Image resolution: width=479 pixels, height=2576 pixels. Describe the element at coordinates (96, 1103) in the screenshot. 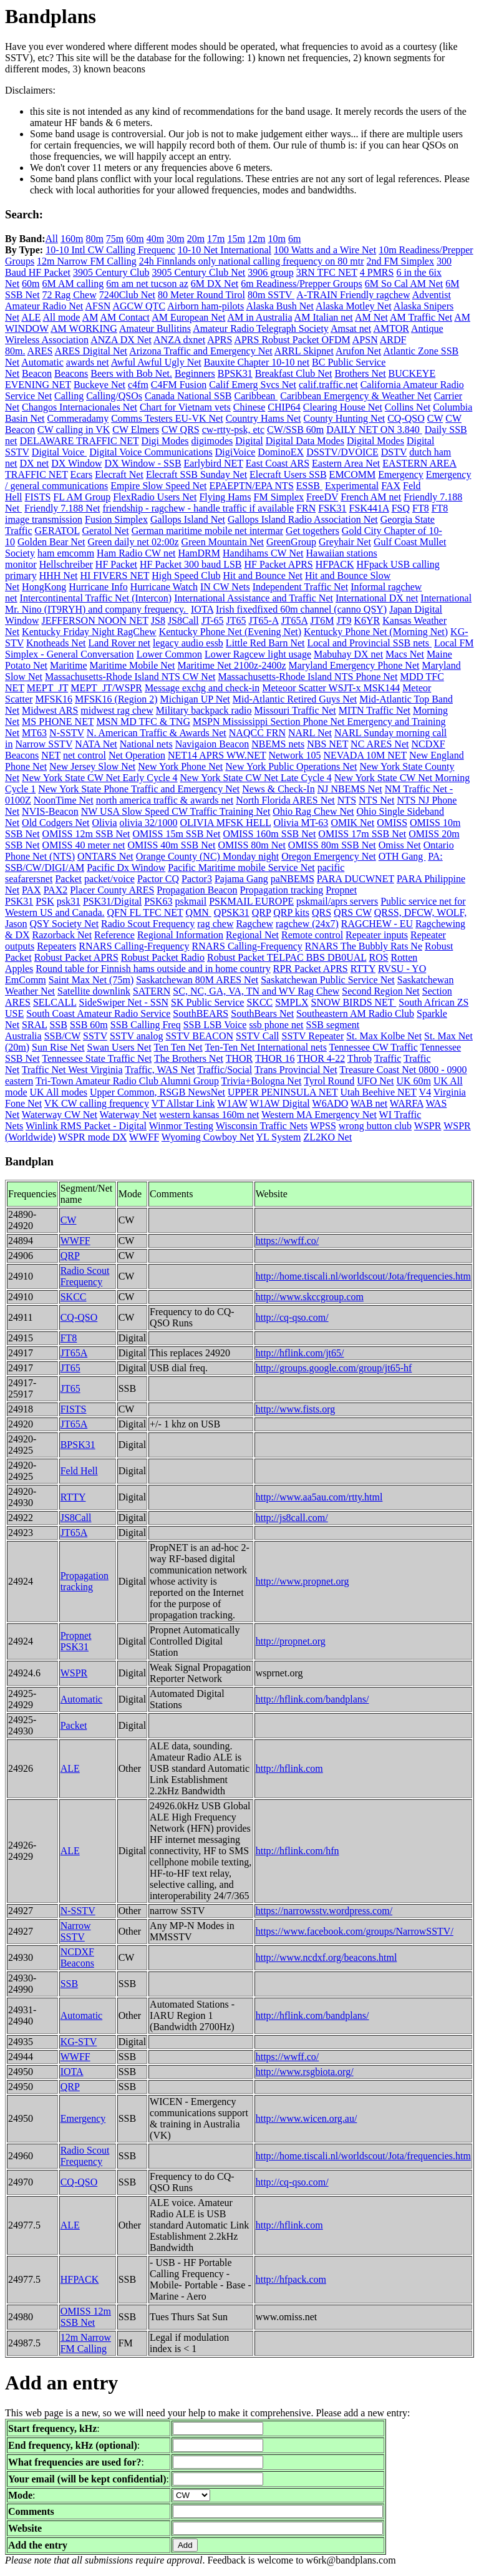

I see `VK CW calling frequency` at that location.